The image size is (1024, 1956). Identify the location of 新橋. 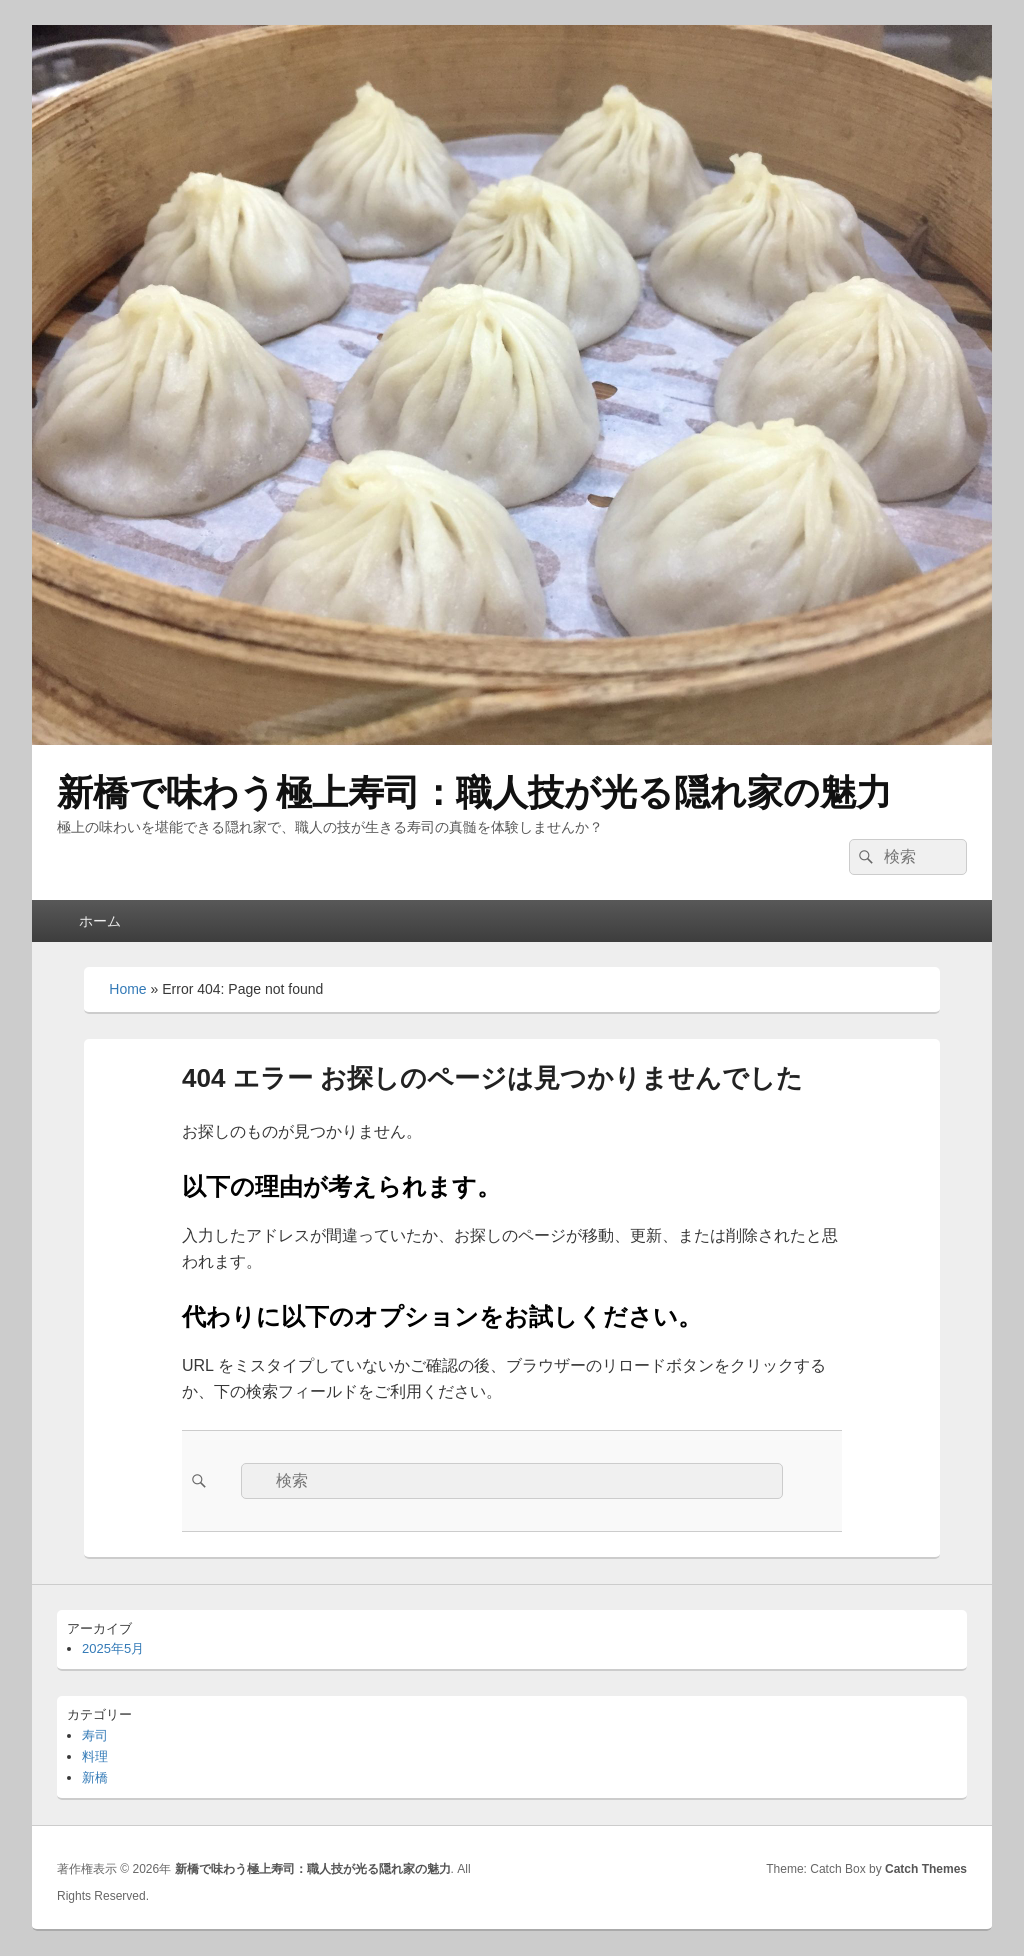
(95, 1777).